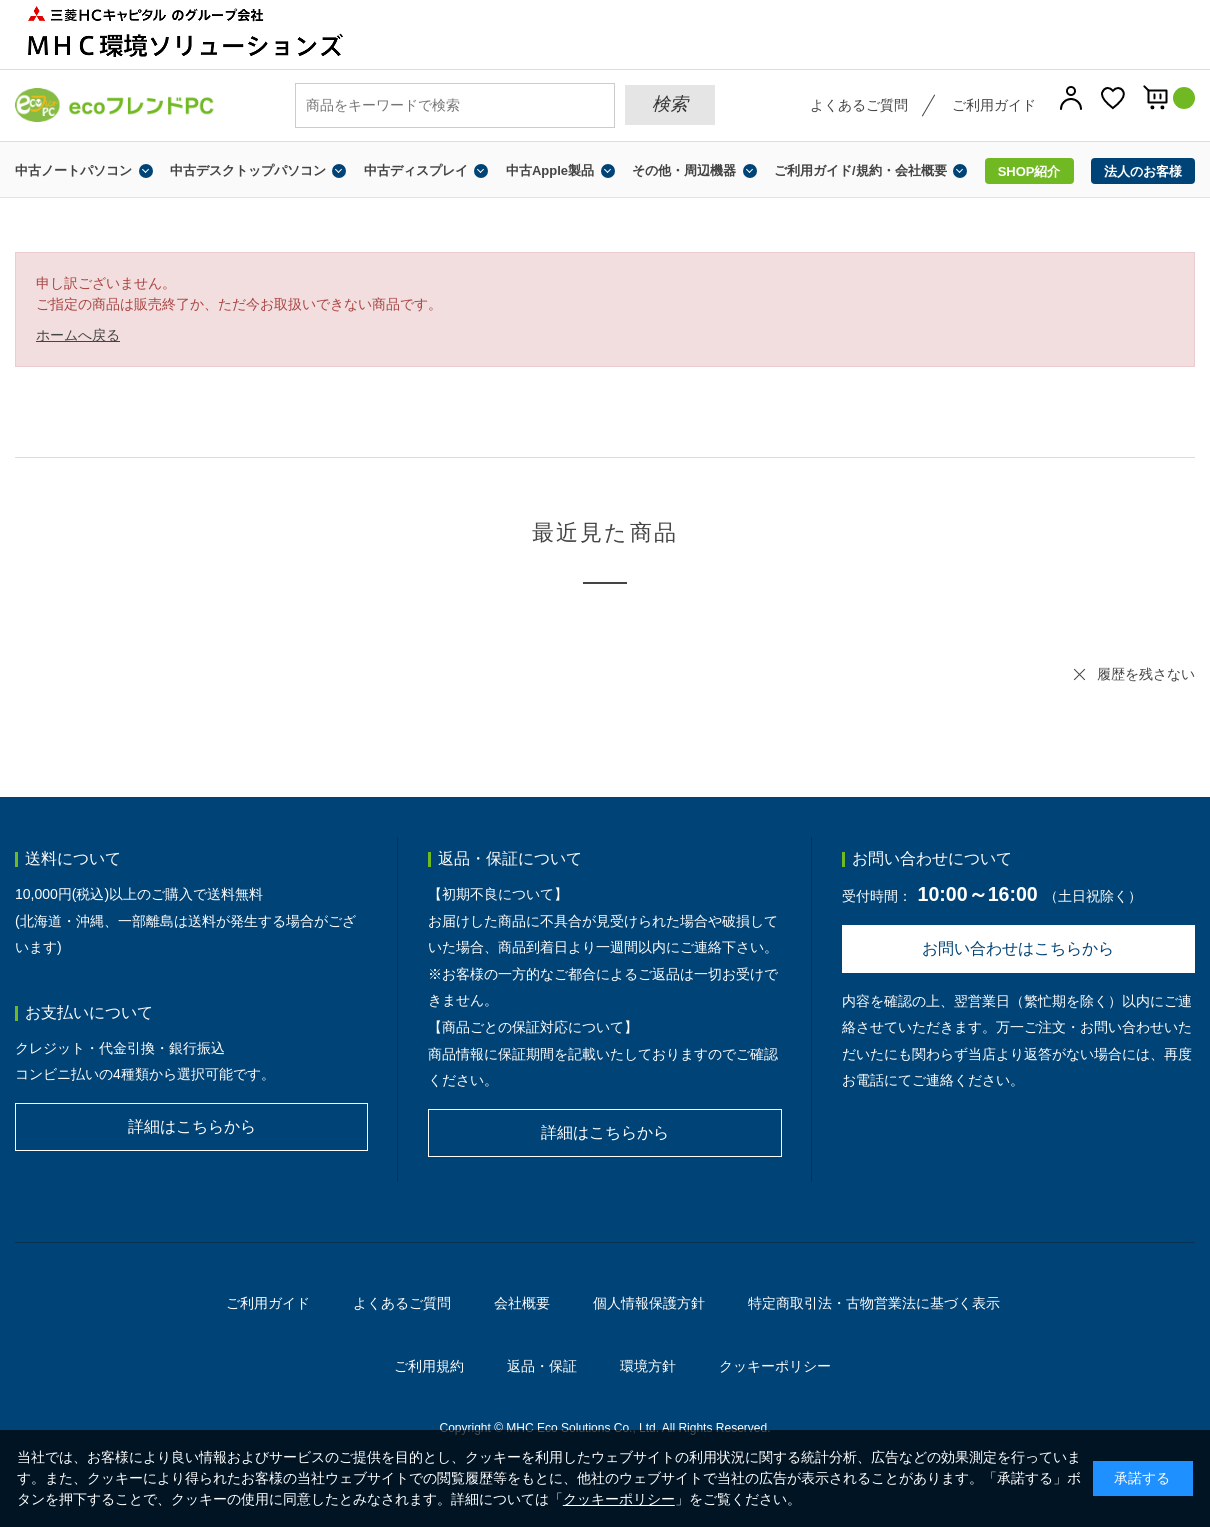  What do you see at coordinates (1146, 674) in the screenshot?
I see `履歴を残さない` at bounding box center [1146, 674].